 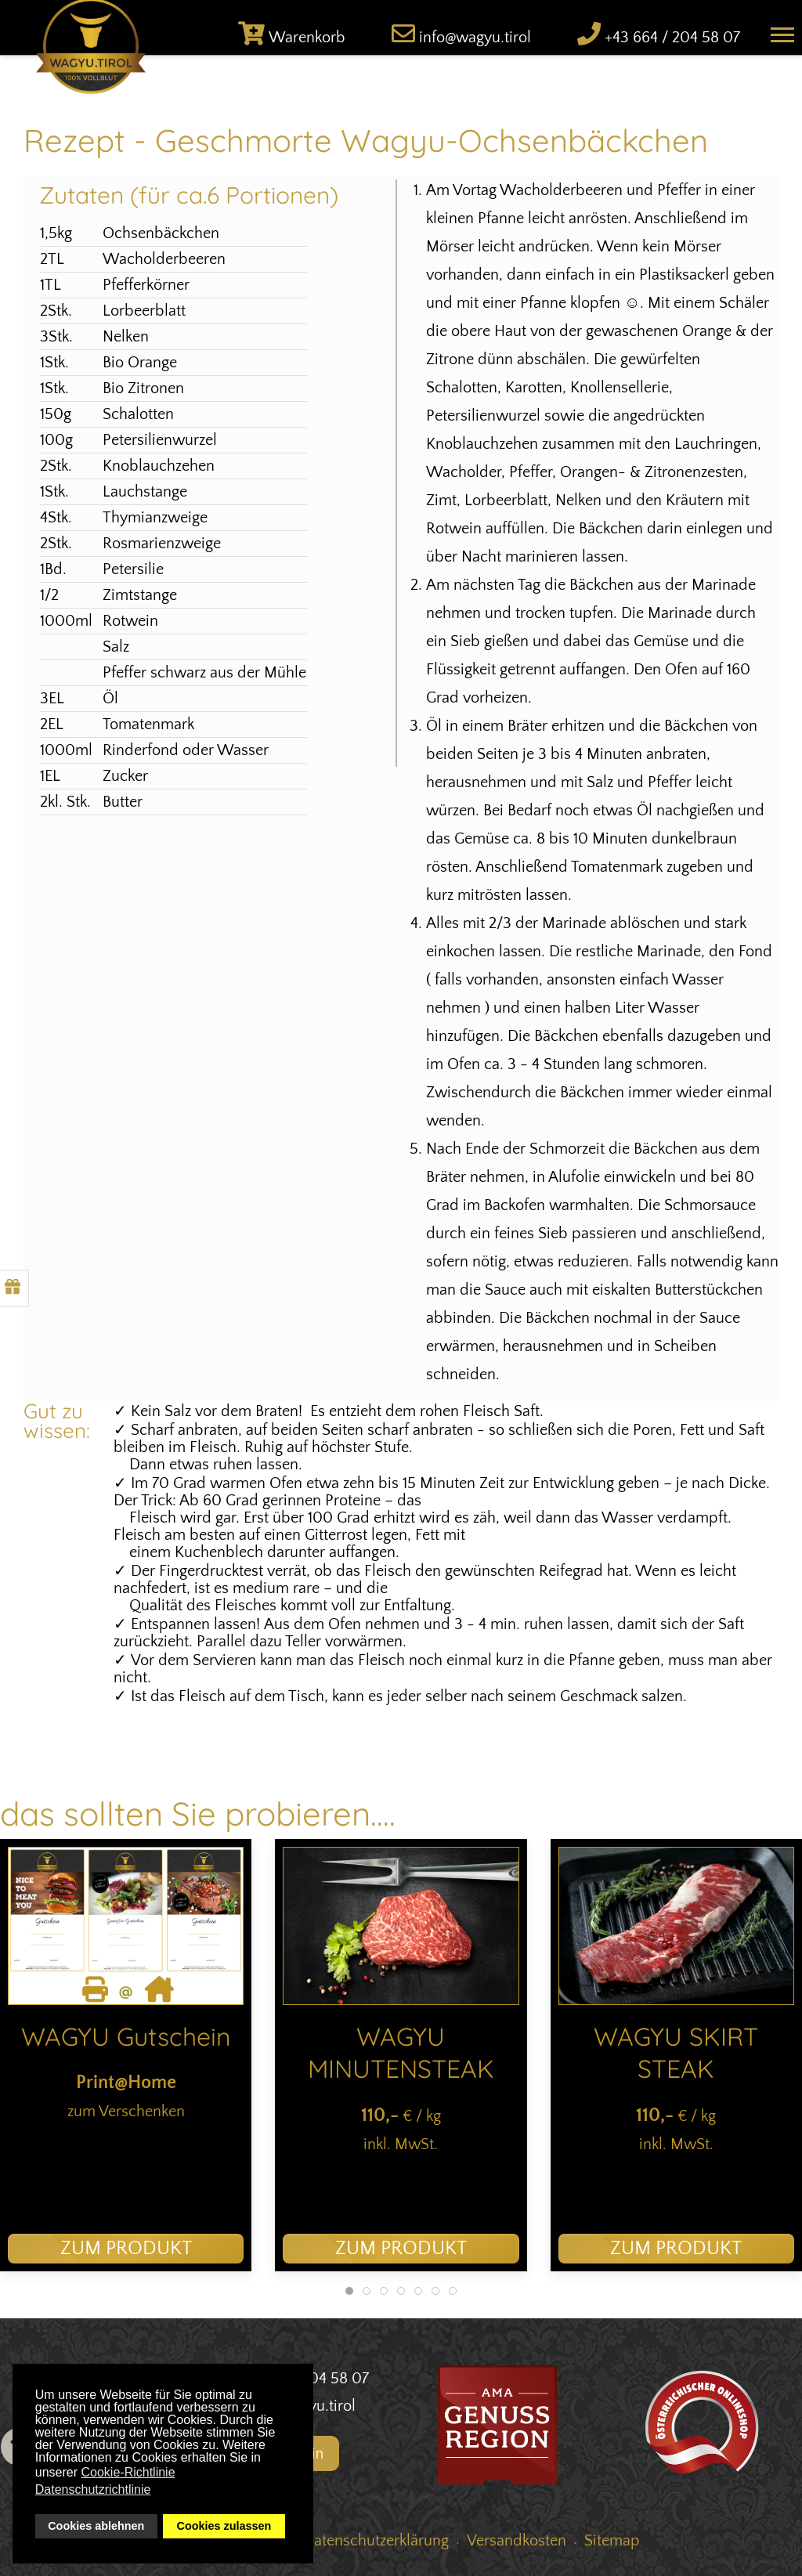 What do you see at coordinates (126, 2249) in the screenshot?
I see `zum Produkt` at bounding box center [126, 2249].